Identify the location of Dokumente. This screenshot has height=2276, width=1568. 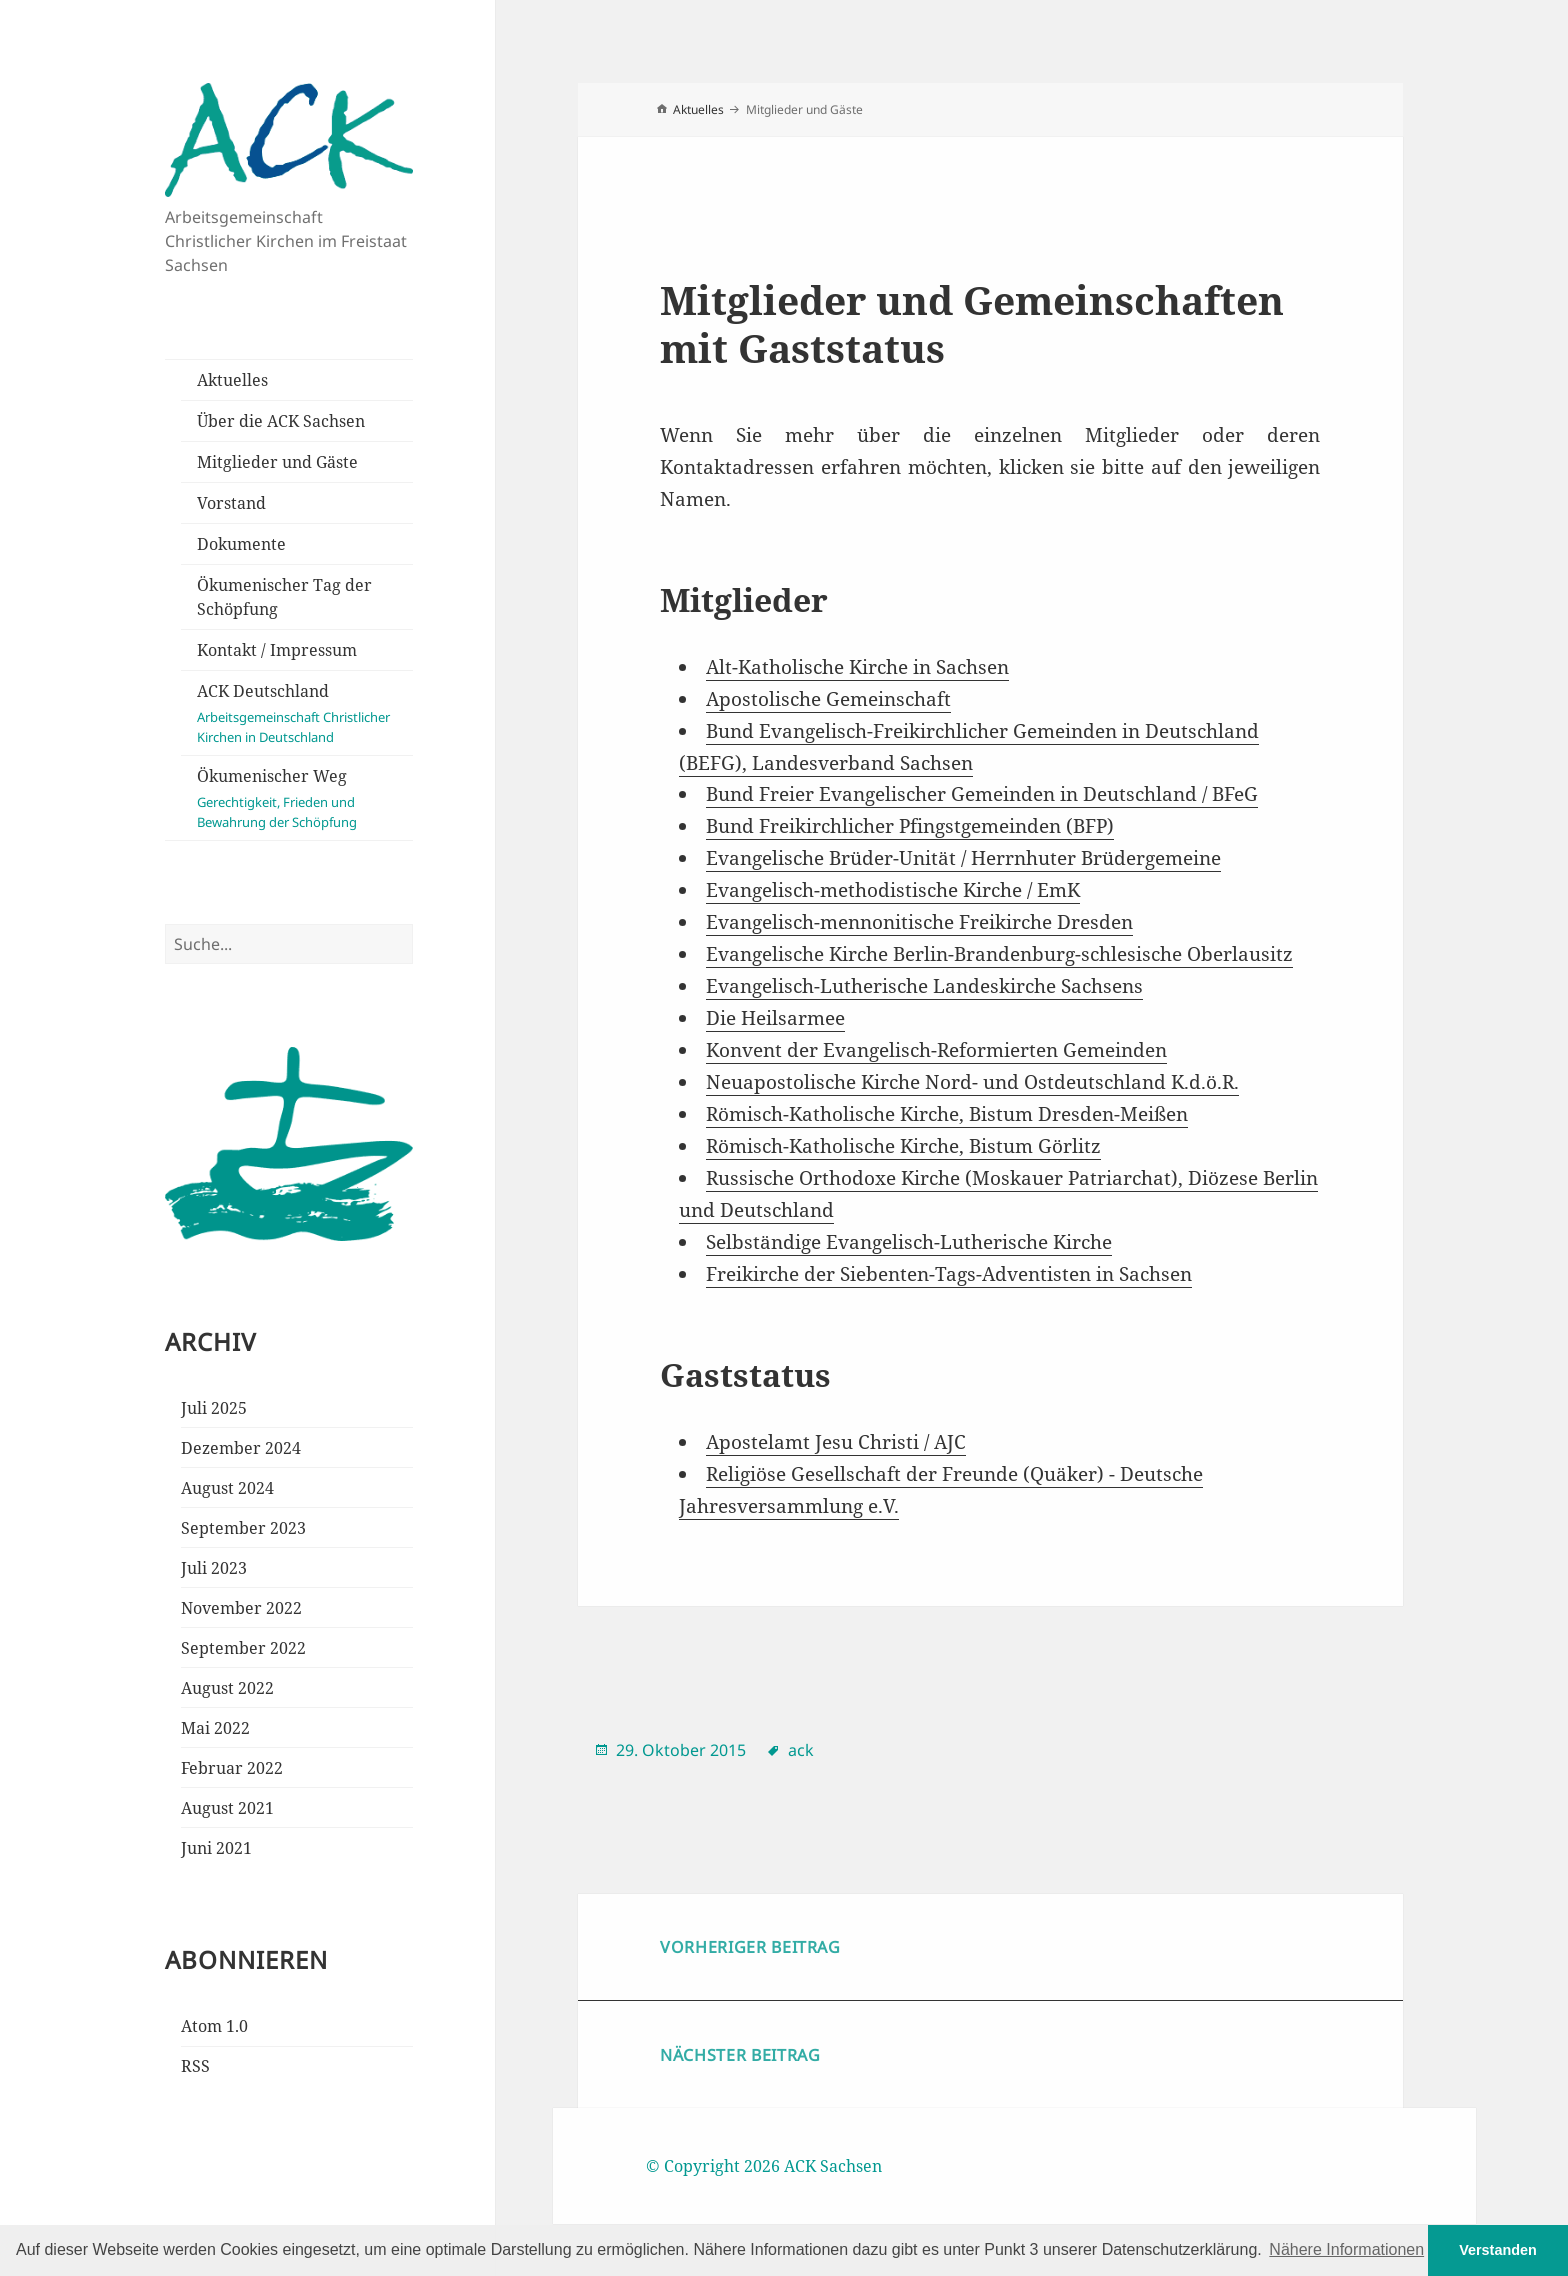
(241, 544).